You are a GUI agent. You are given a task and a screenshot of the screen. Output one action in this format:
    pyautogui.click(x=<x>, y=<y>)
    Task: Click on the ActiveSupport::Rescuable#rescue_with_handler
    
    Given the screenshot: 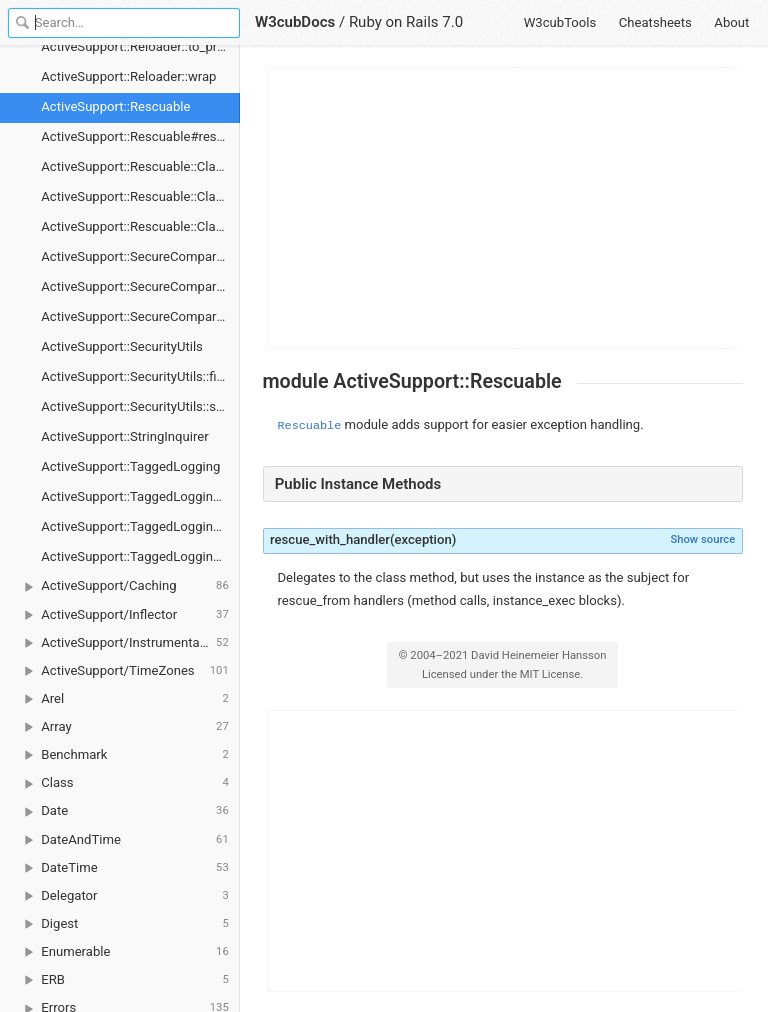 What is the action you would take?
    pyautogui.click(x=140, y=136)
    